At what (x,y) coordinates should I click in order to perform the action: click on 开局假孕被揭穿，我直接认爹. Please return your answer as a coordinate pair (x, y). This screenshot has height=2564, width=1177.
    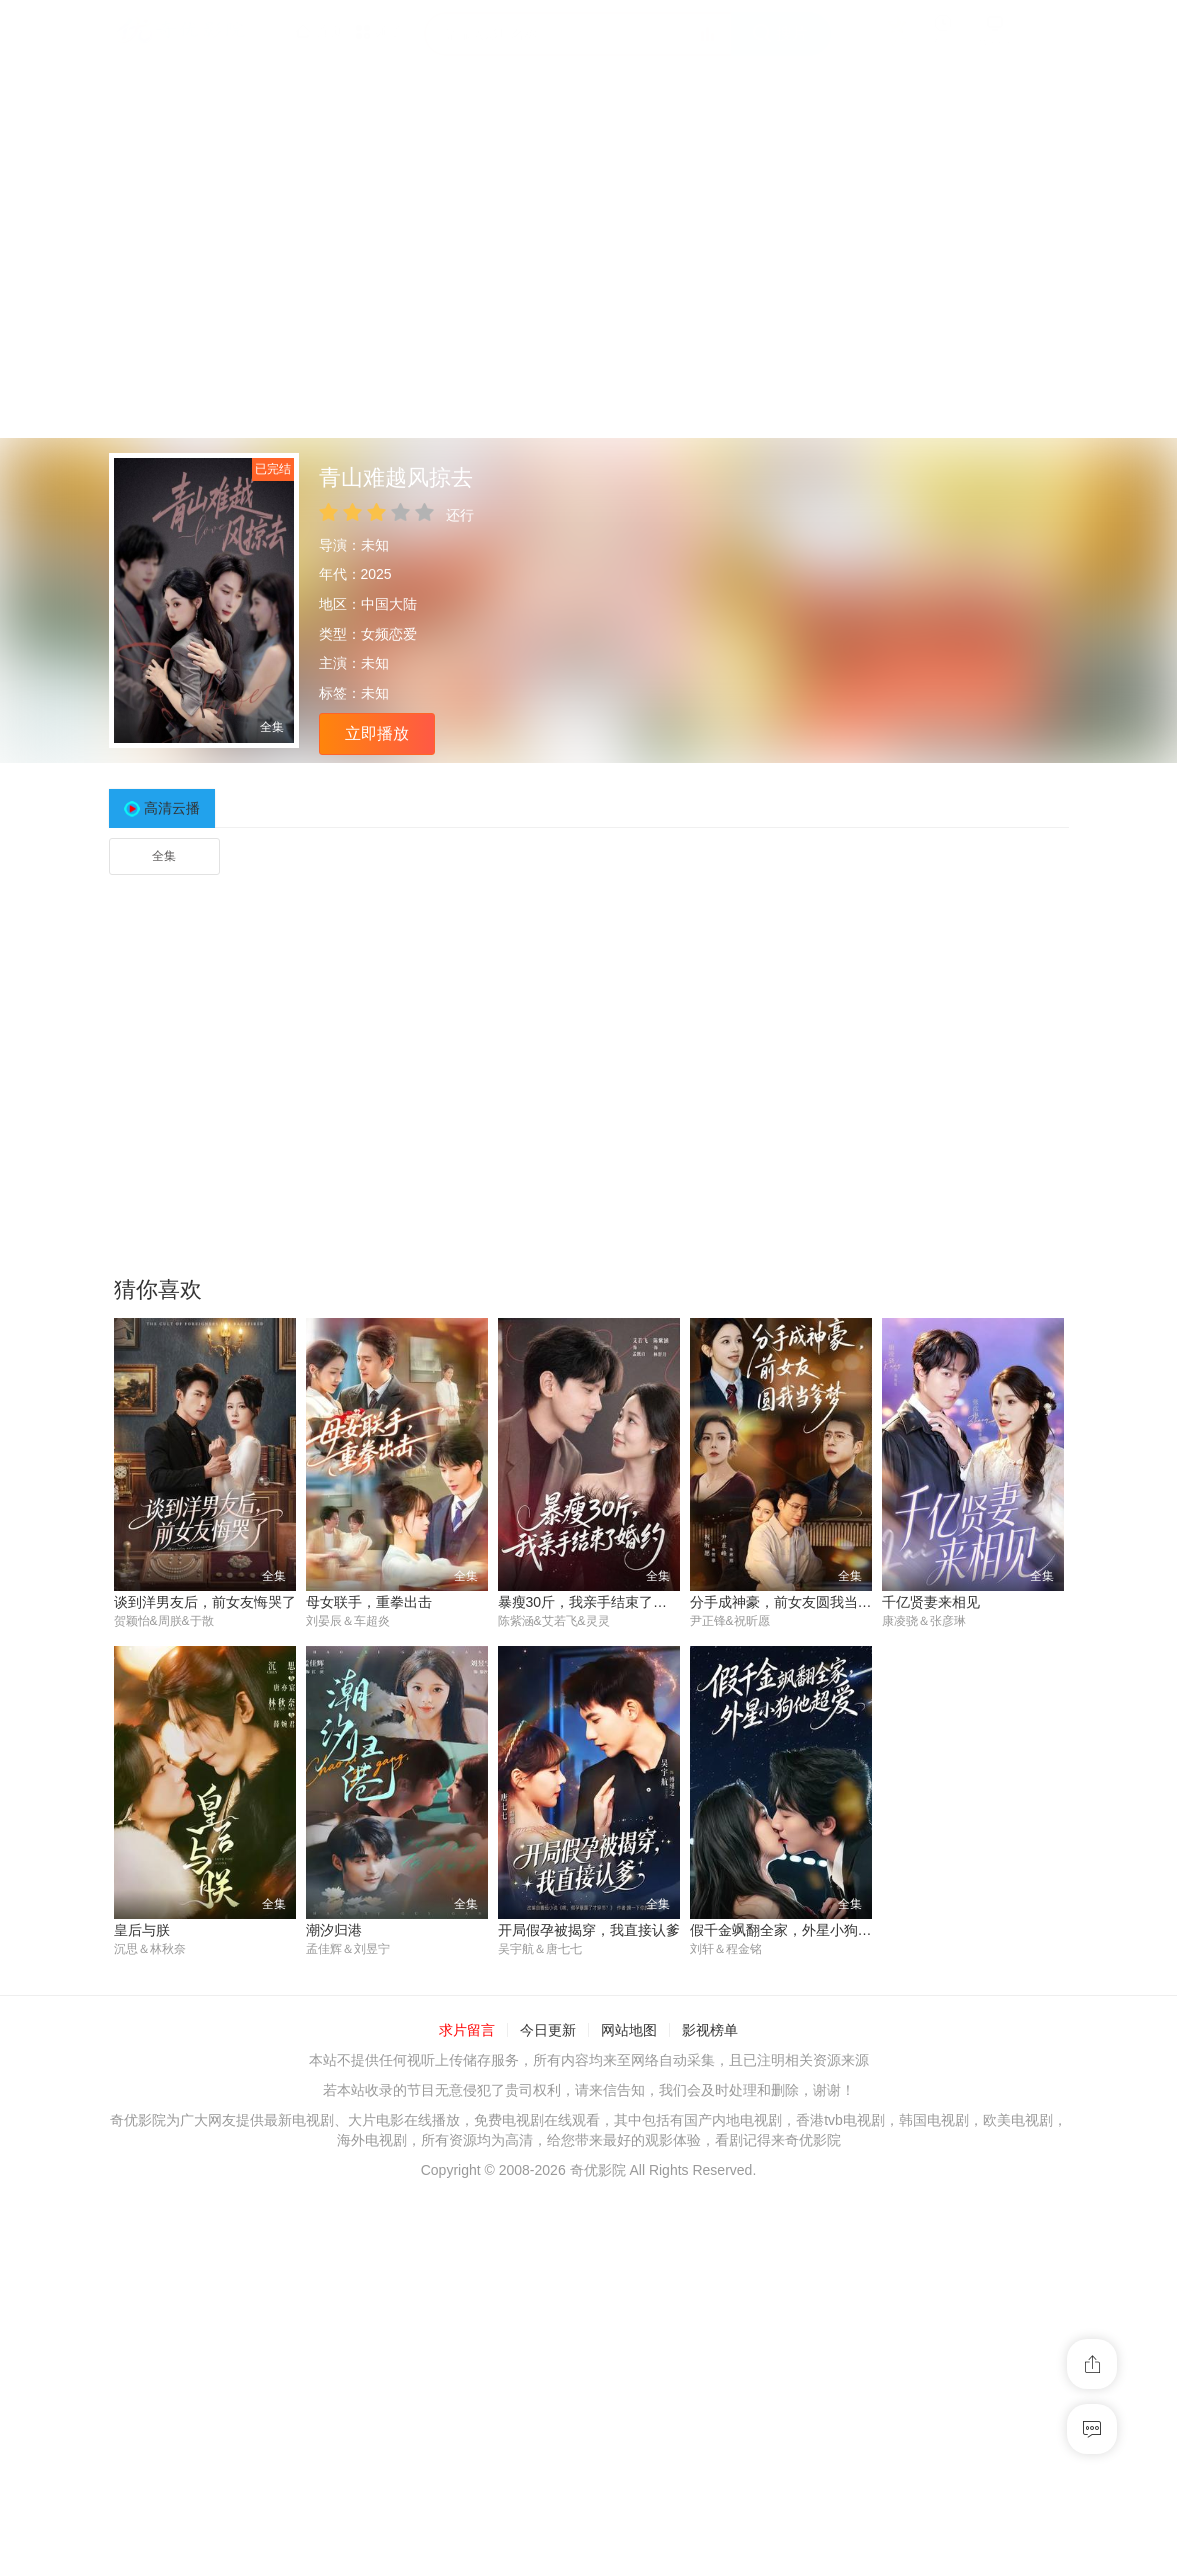
    Looking at the image, I should click on (589, 1931).